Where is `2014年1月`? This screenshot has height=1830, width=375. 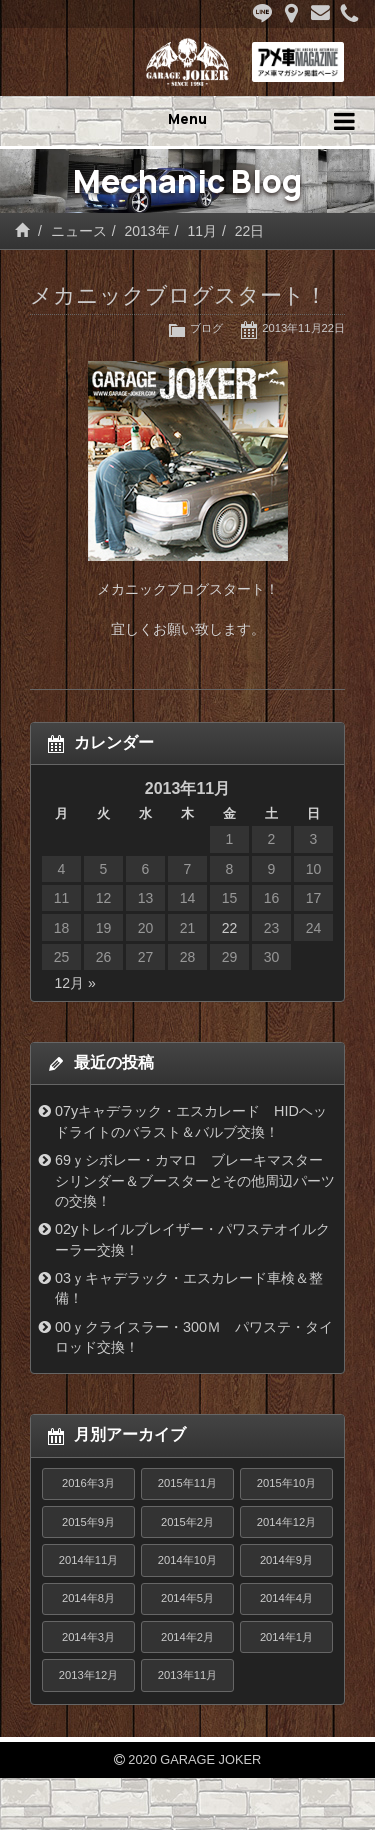 2014年1月 is located at coordinates (286, 1637).